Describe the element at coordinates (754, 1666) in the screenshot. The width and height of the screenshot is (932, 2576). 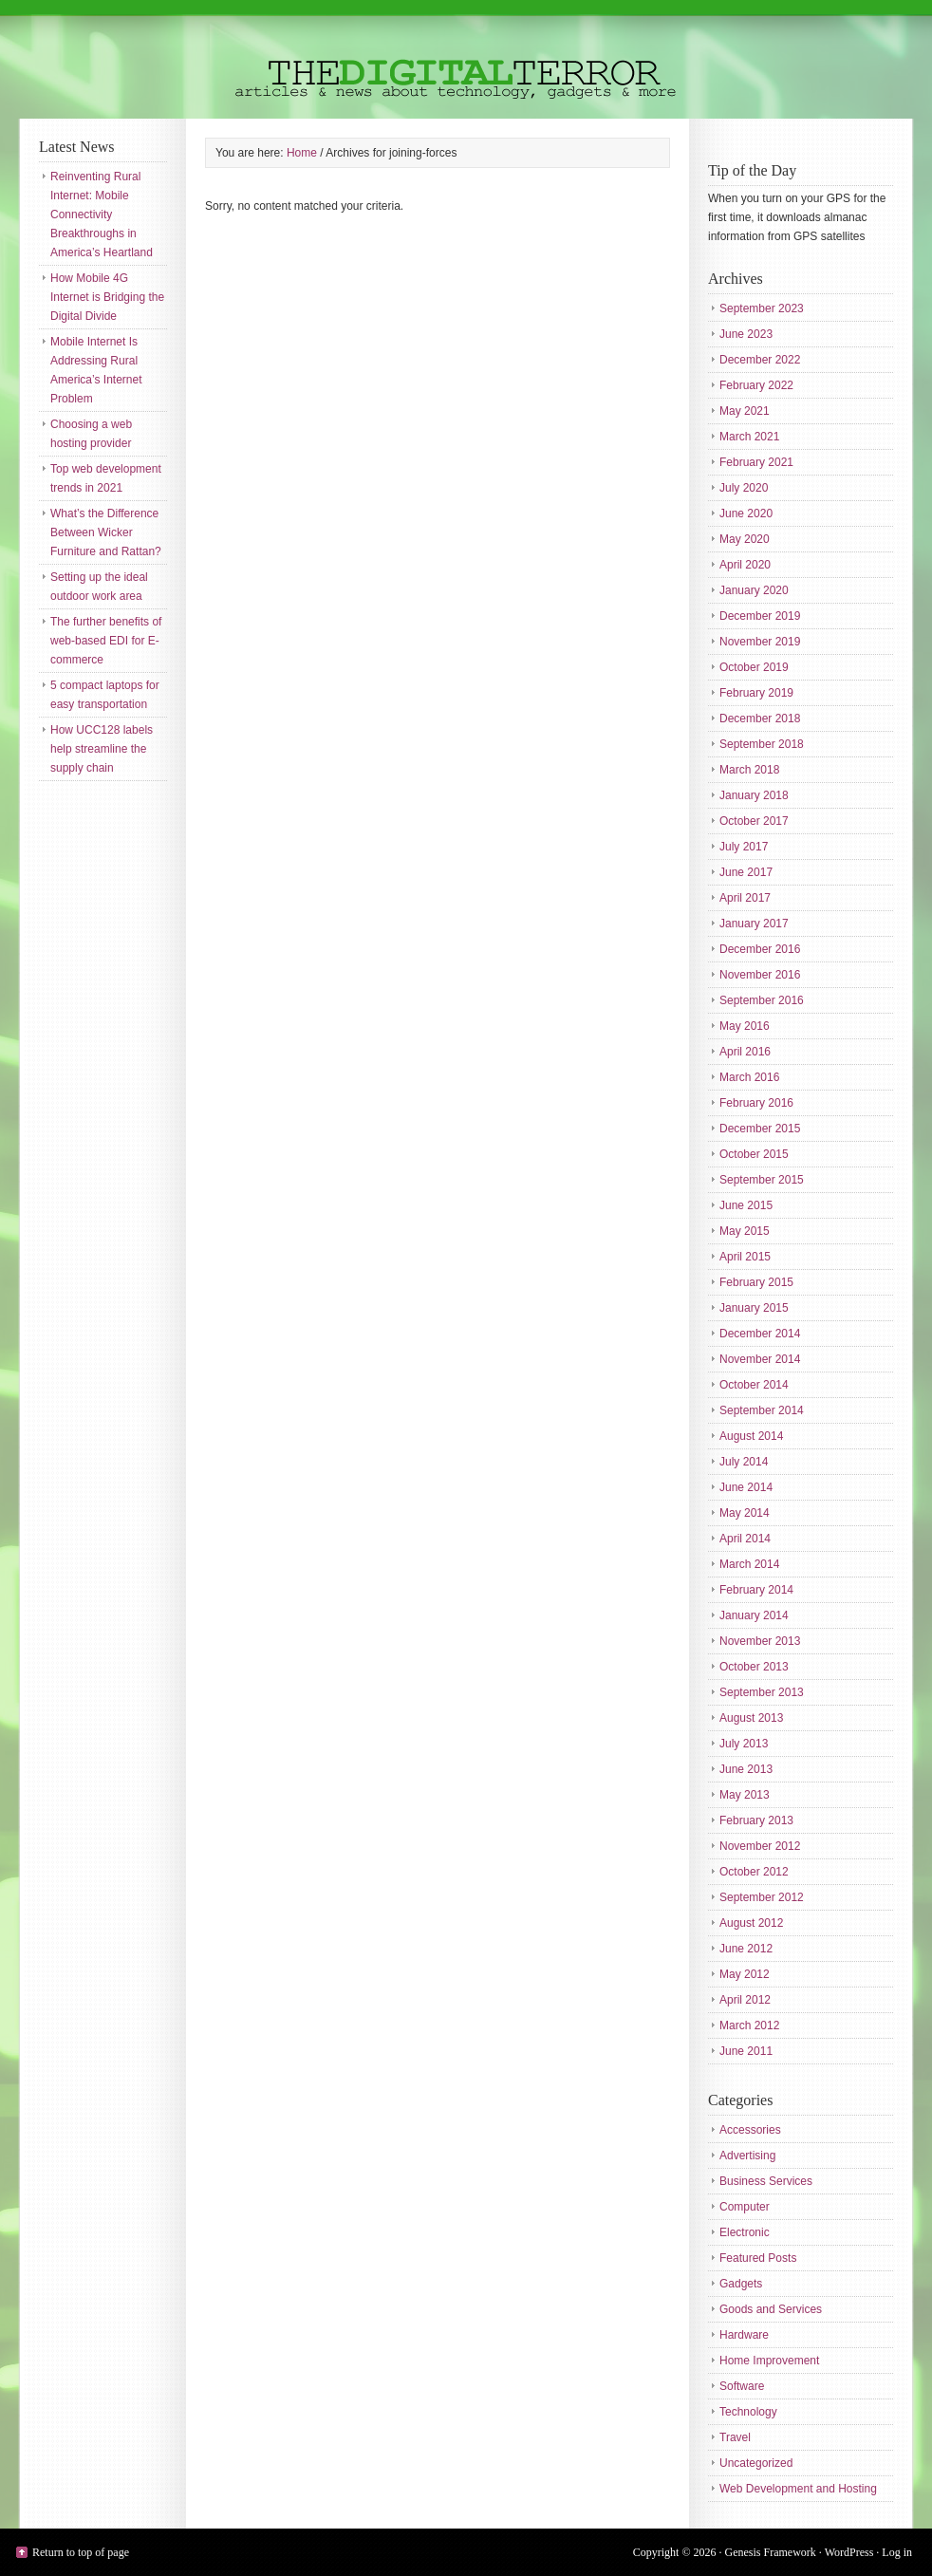
I see `October 2013` at that location.